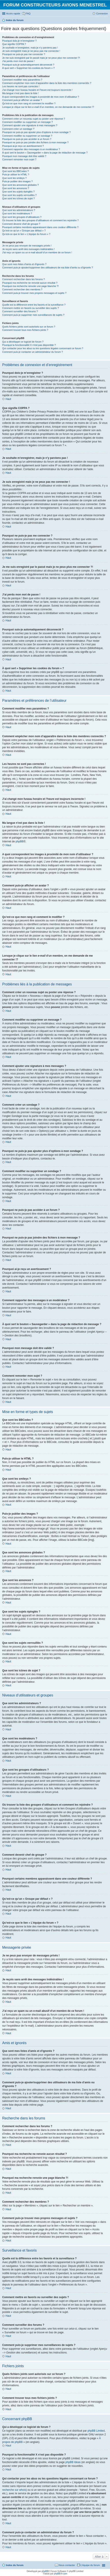 This screenshot has width=110, height=2576. What do you see at coordinates (15, 174) in the screenshot?
I see `Puis-je utiliser le HTML ?` at bounding box center [15, 174].